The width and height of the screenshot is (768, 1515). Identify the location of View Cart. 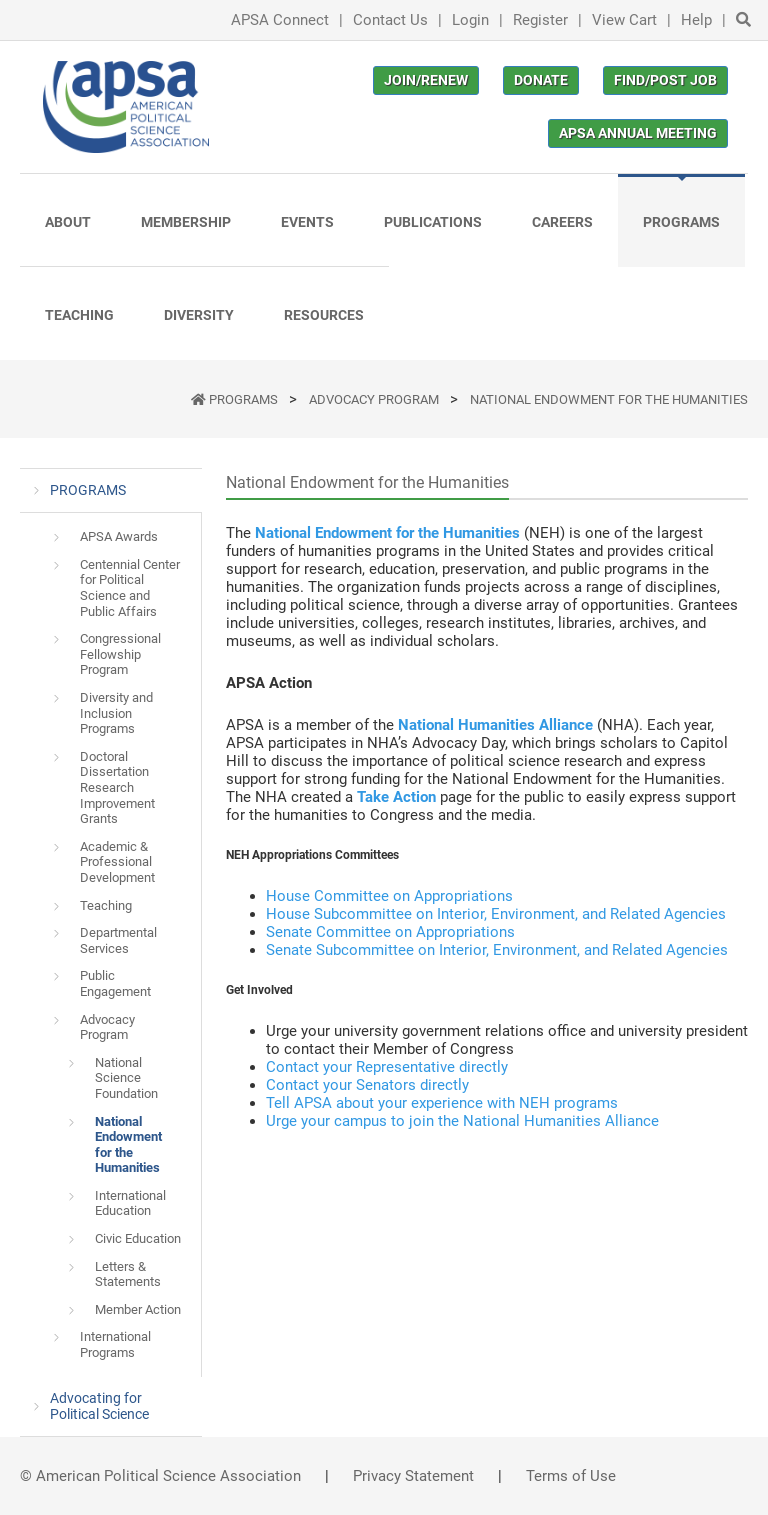
(624, 20).